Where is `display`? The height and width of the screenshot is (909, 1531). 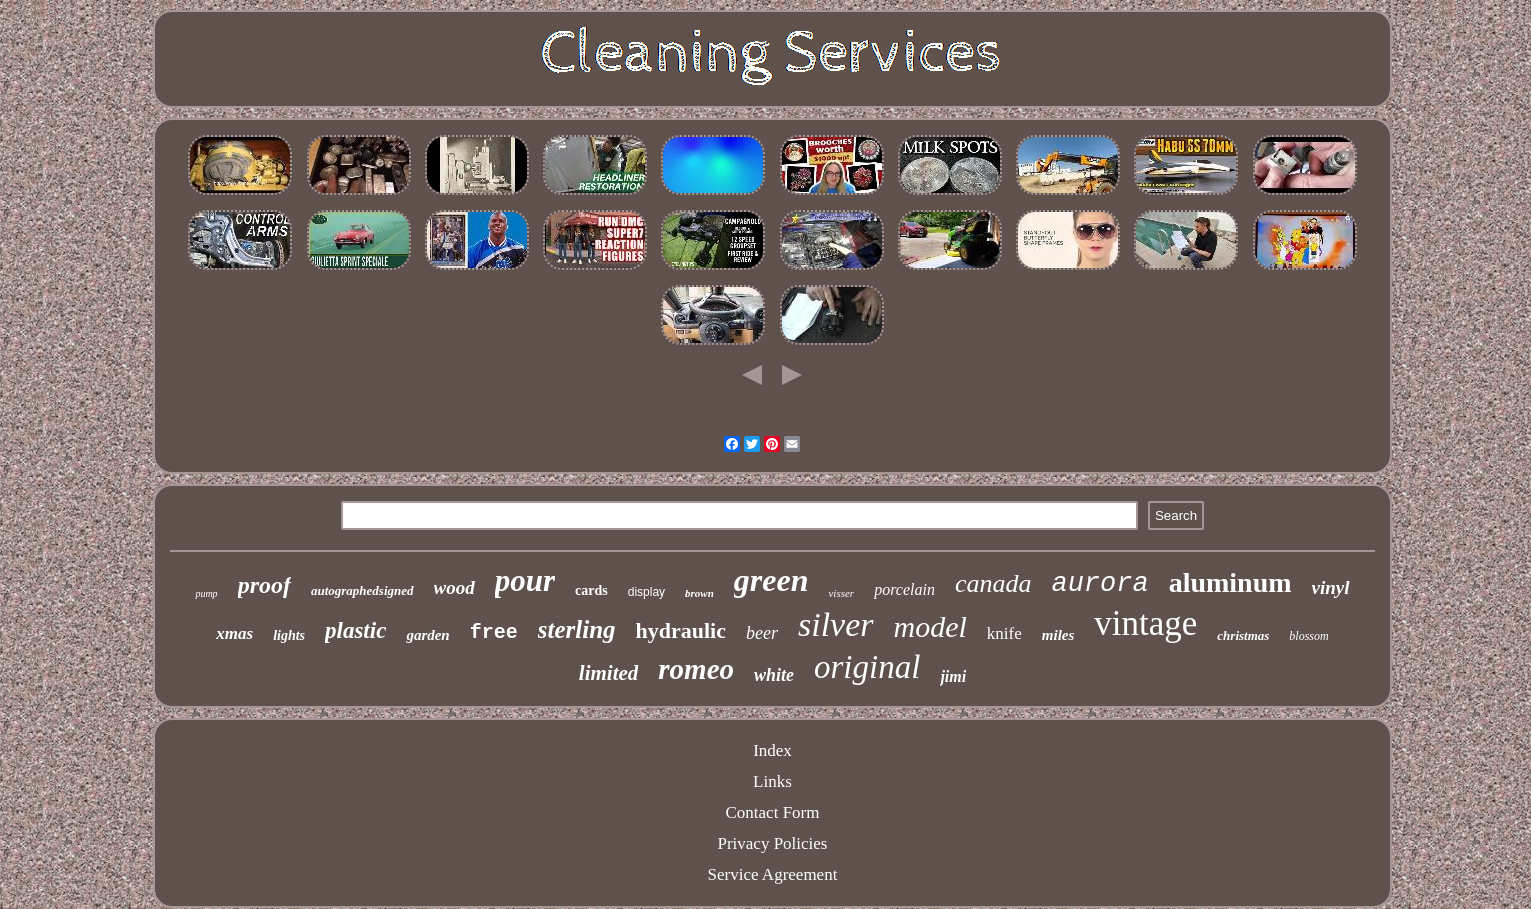 display is located at coordinates (646, 592).